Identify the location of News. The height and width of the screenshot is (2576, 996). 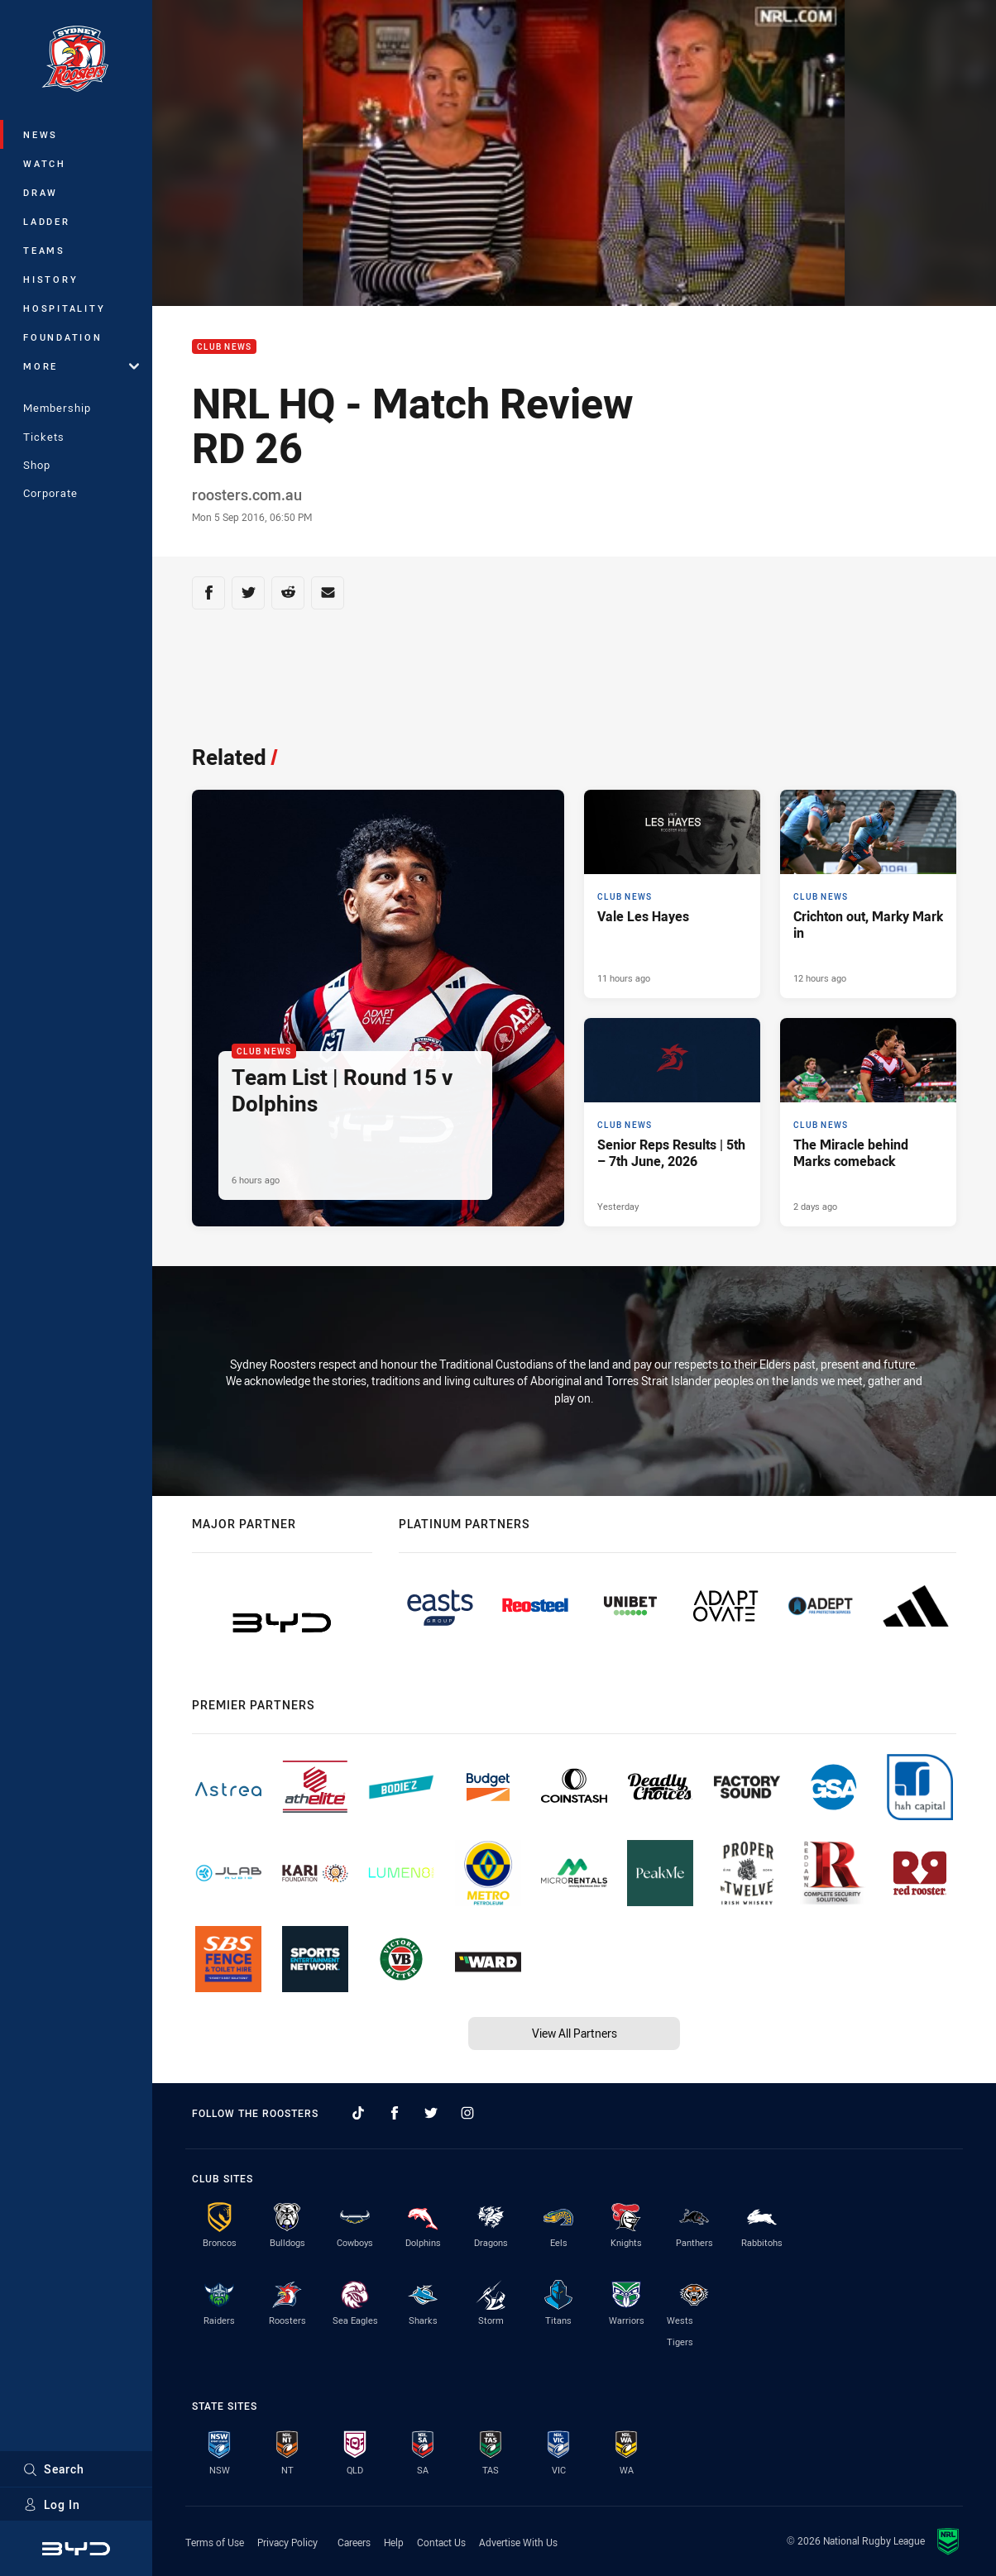
(40, 134).